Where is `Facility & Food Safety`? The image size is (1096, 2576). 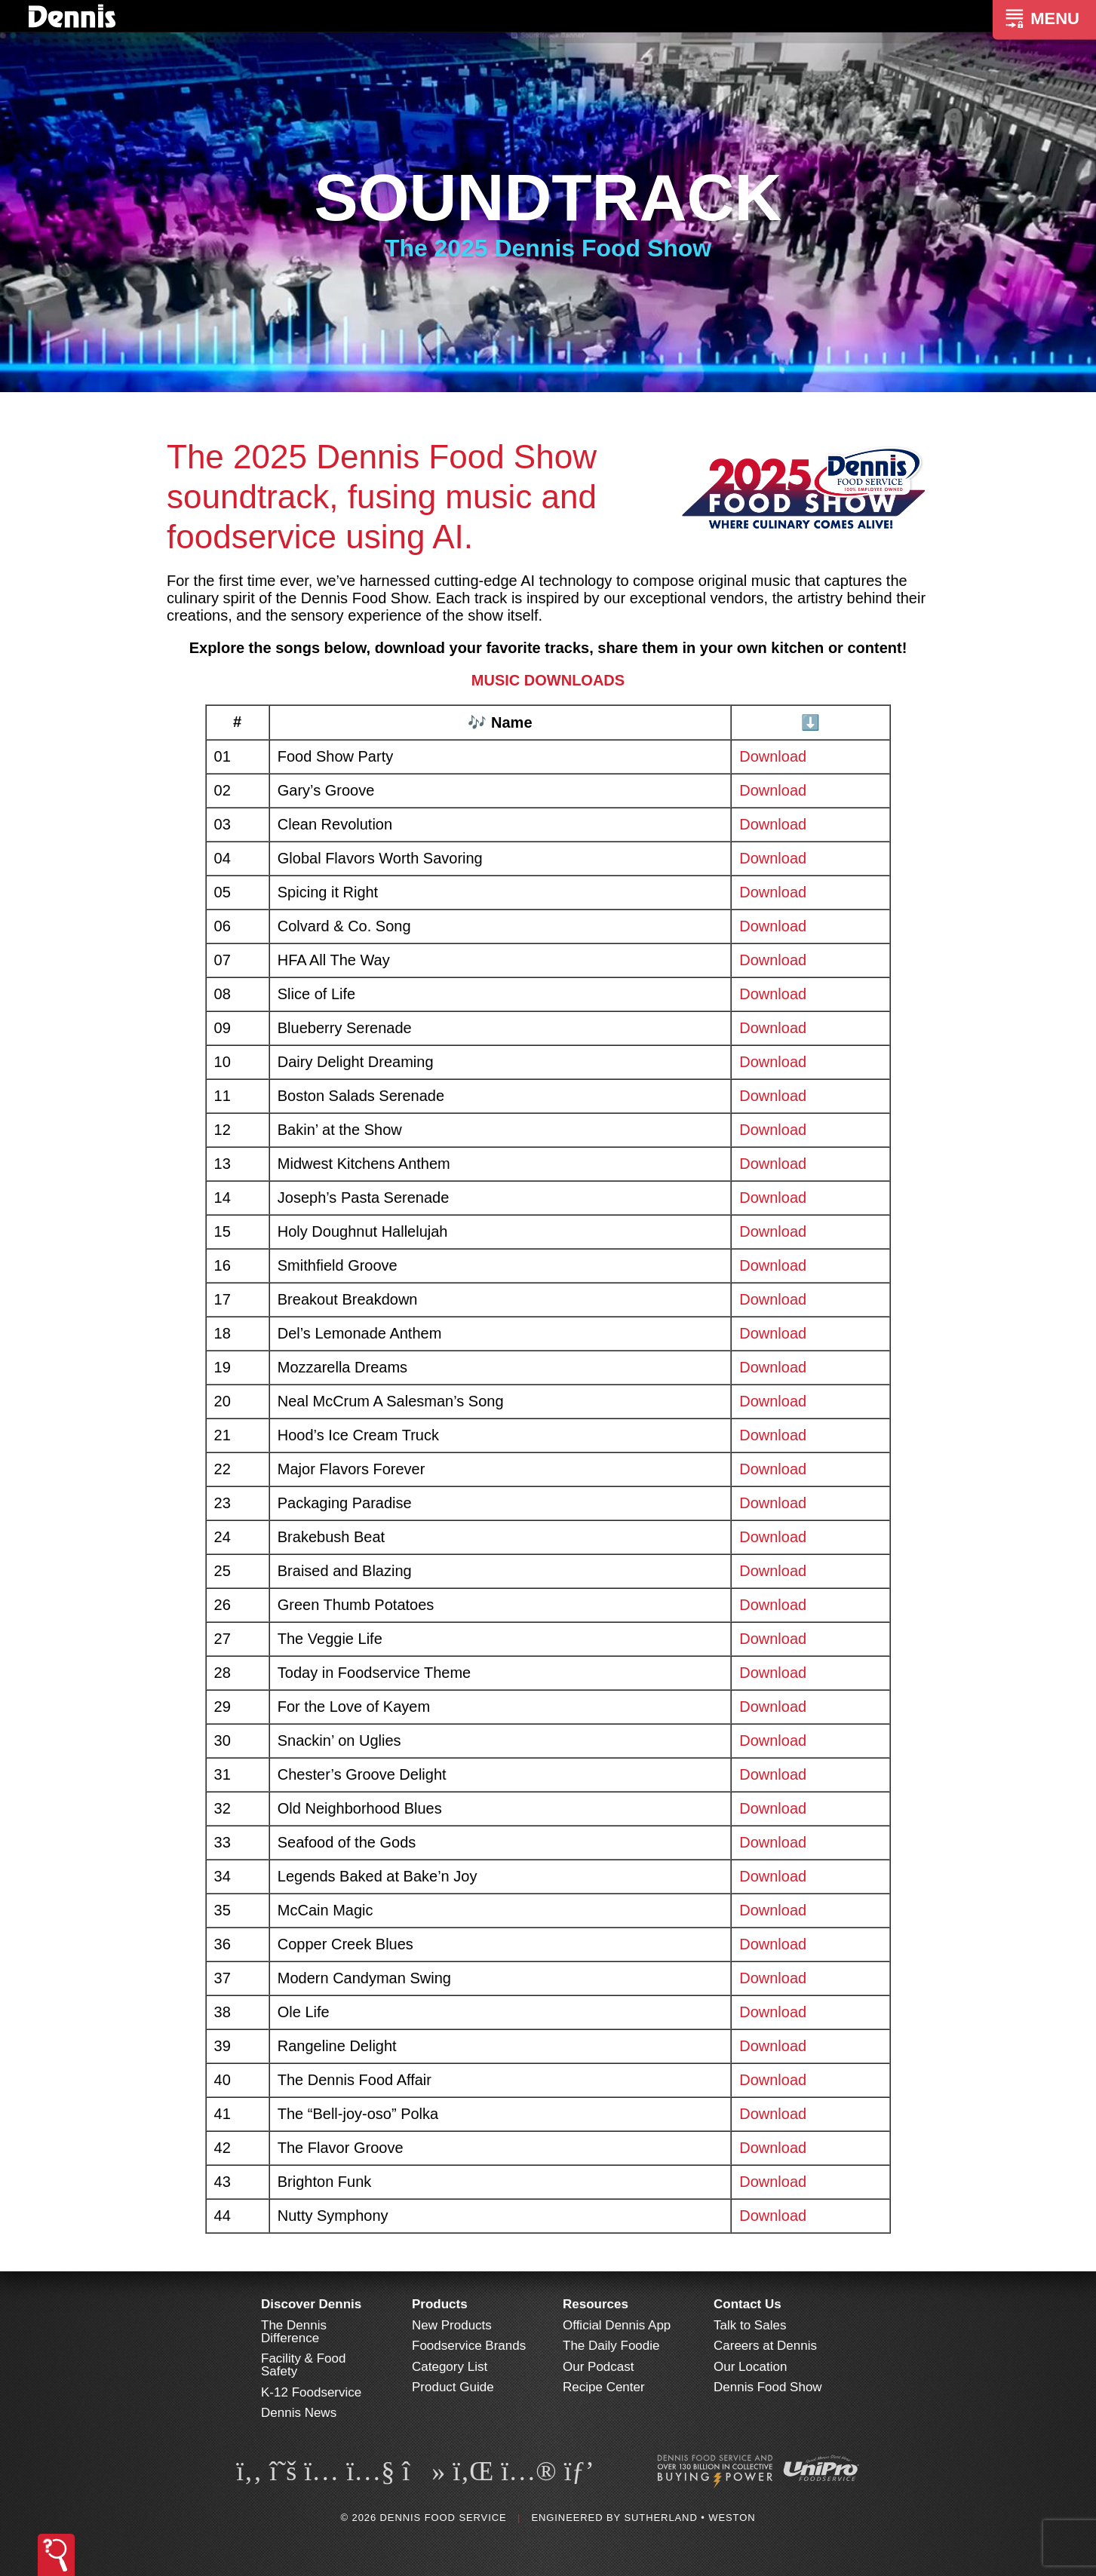
Facility & Food Safety is located at coordinates (303, 2364).